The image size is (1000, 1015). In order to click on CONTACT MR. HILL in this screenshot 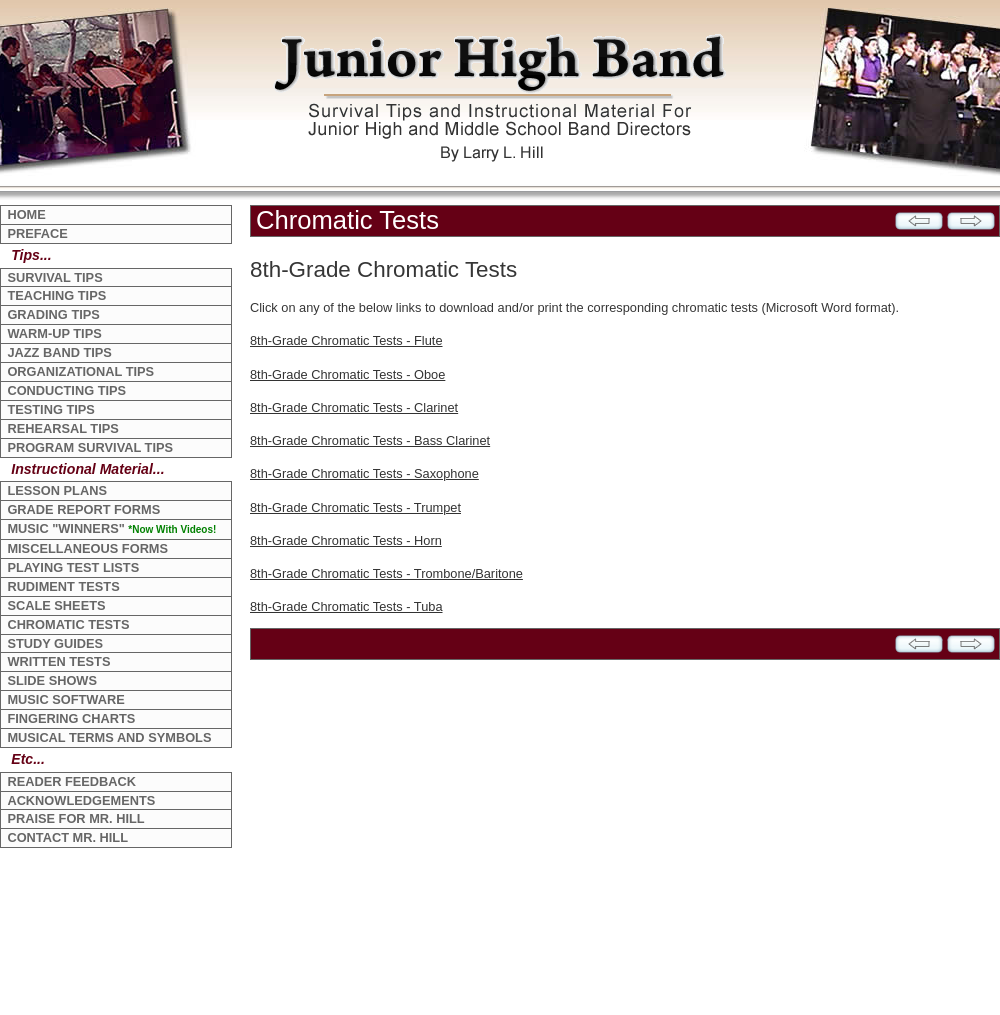, I will do `click(67, 837)`.